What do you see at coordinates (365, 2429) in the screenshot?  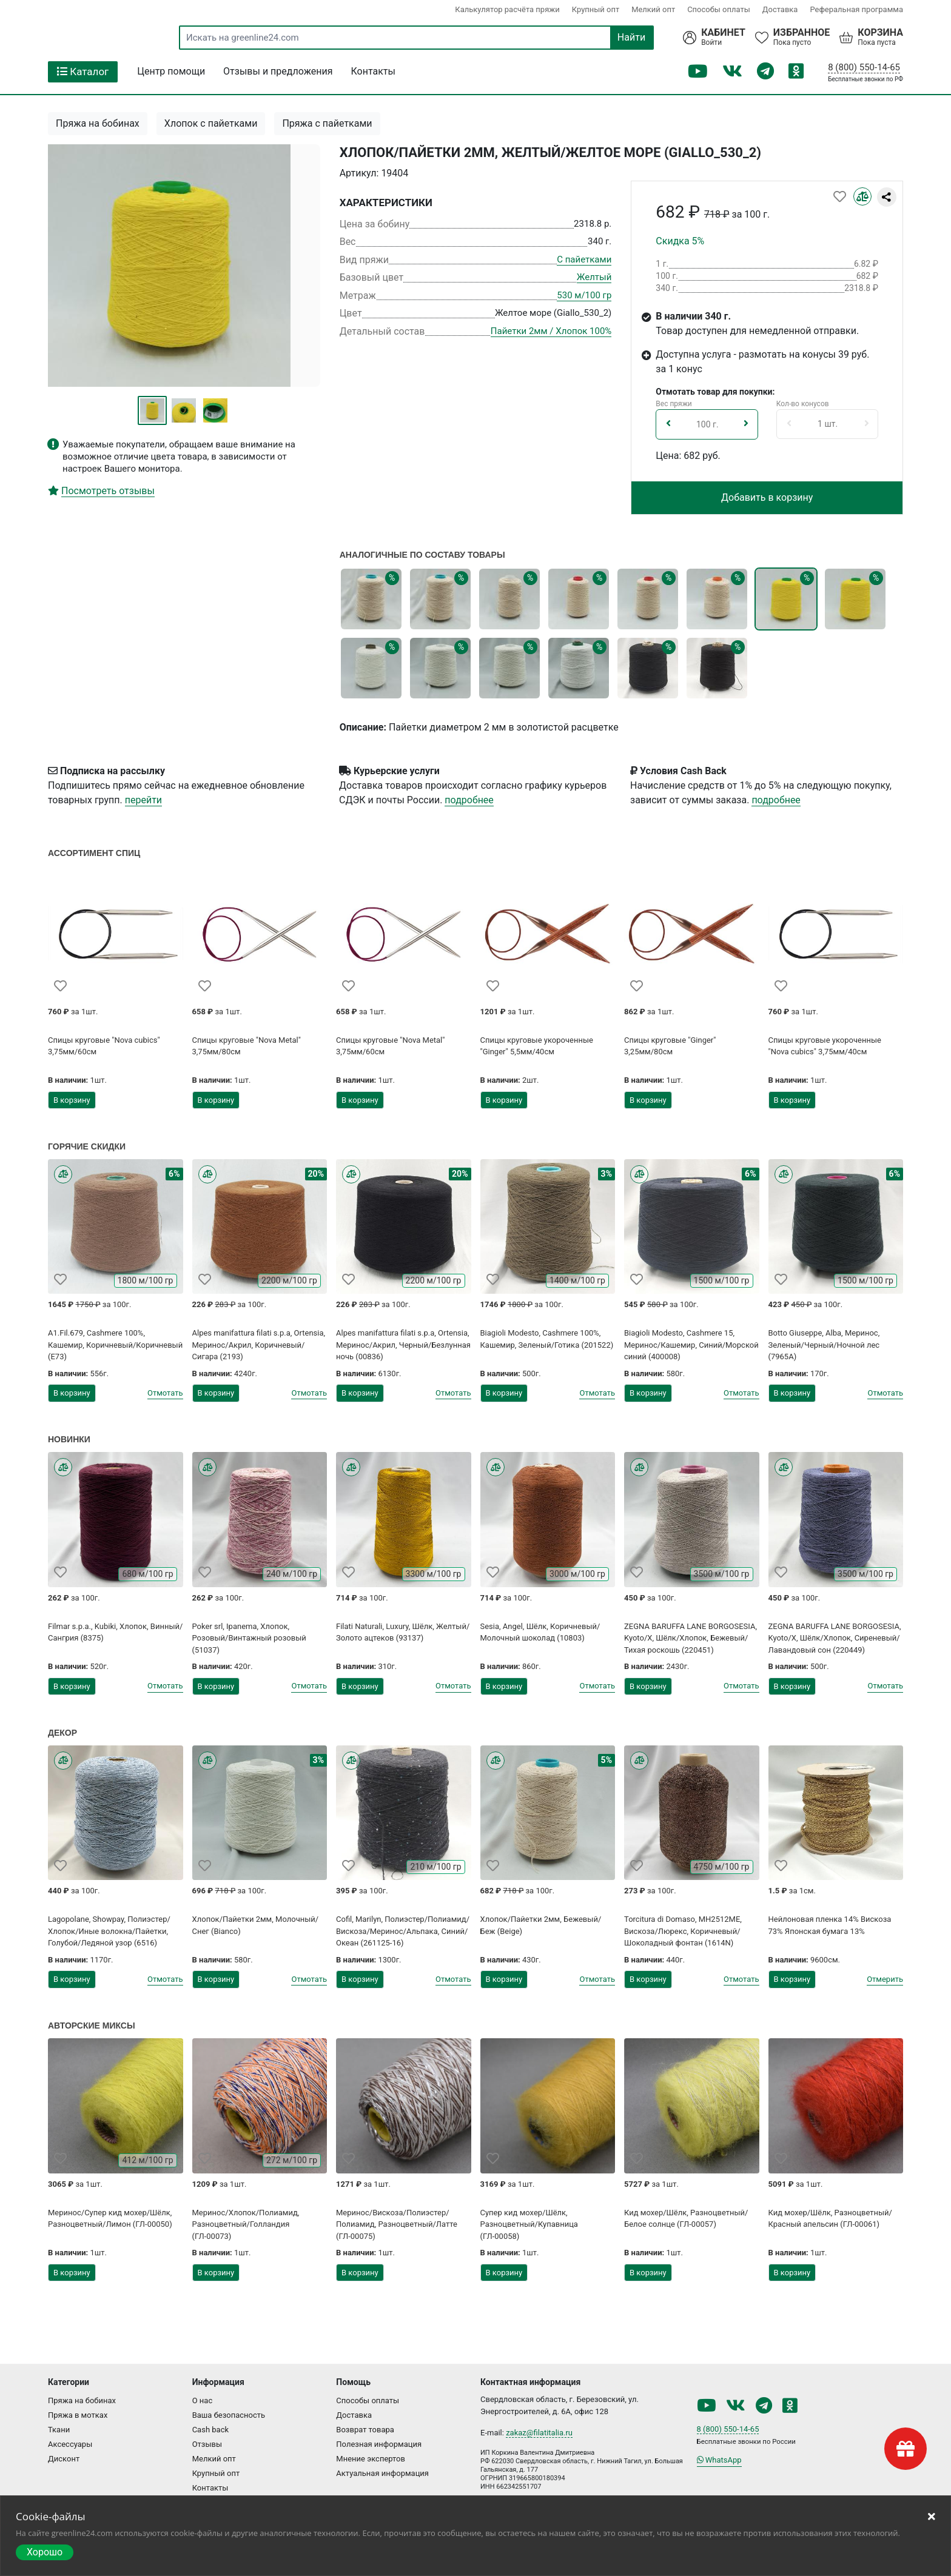 I see `Возврат товара` at bounding box center [365, 2429].